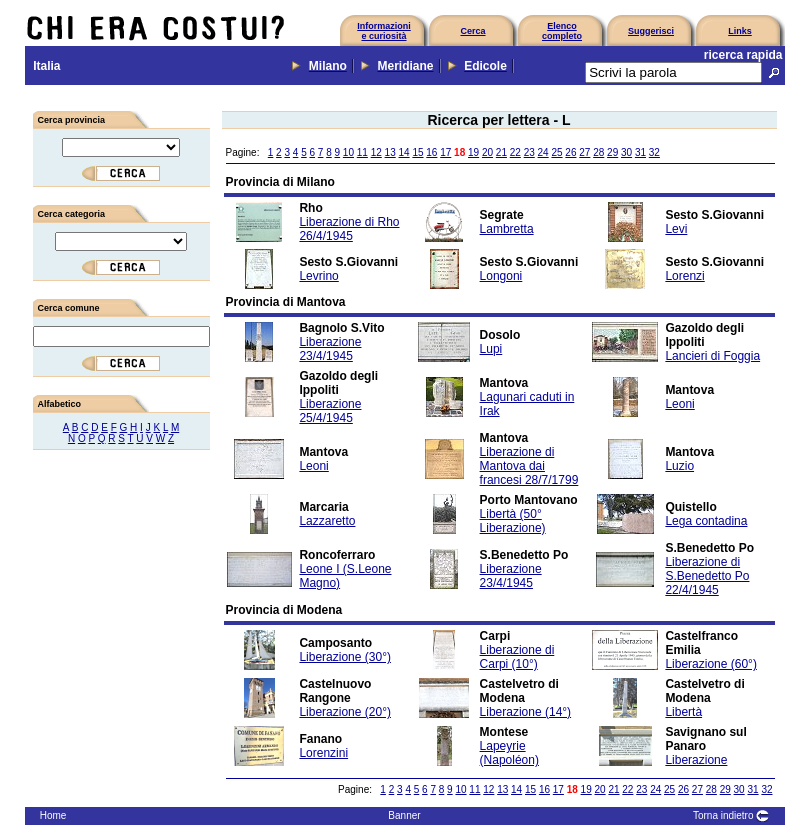  Describe the element at coordinates (515, 152) in the screenshot. I see `22` at that location.